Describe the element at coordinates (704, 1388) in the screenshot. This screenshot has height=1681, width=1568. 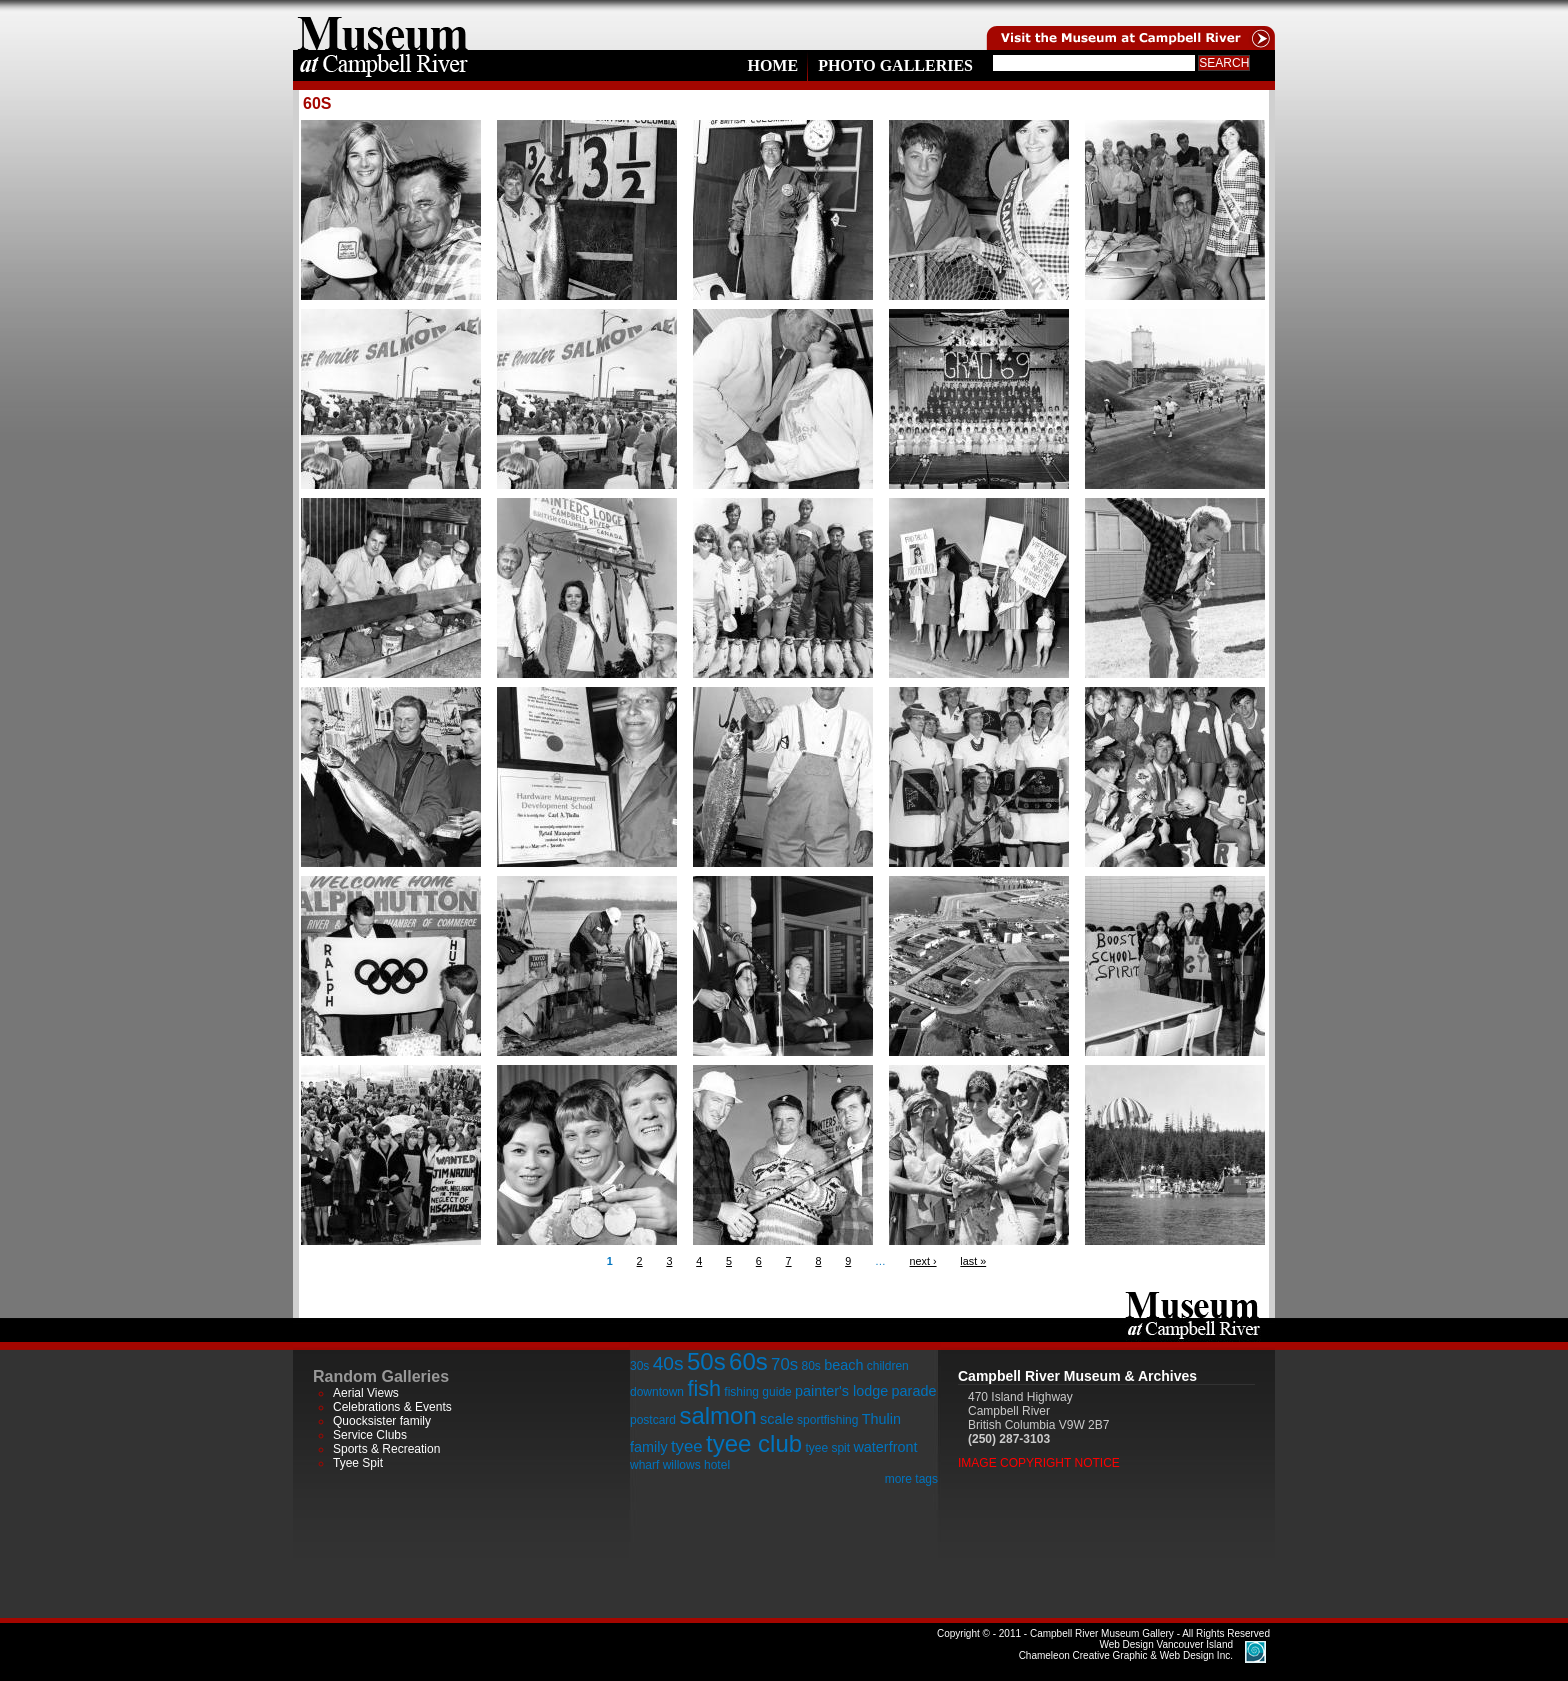
I see `fish` at that location.